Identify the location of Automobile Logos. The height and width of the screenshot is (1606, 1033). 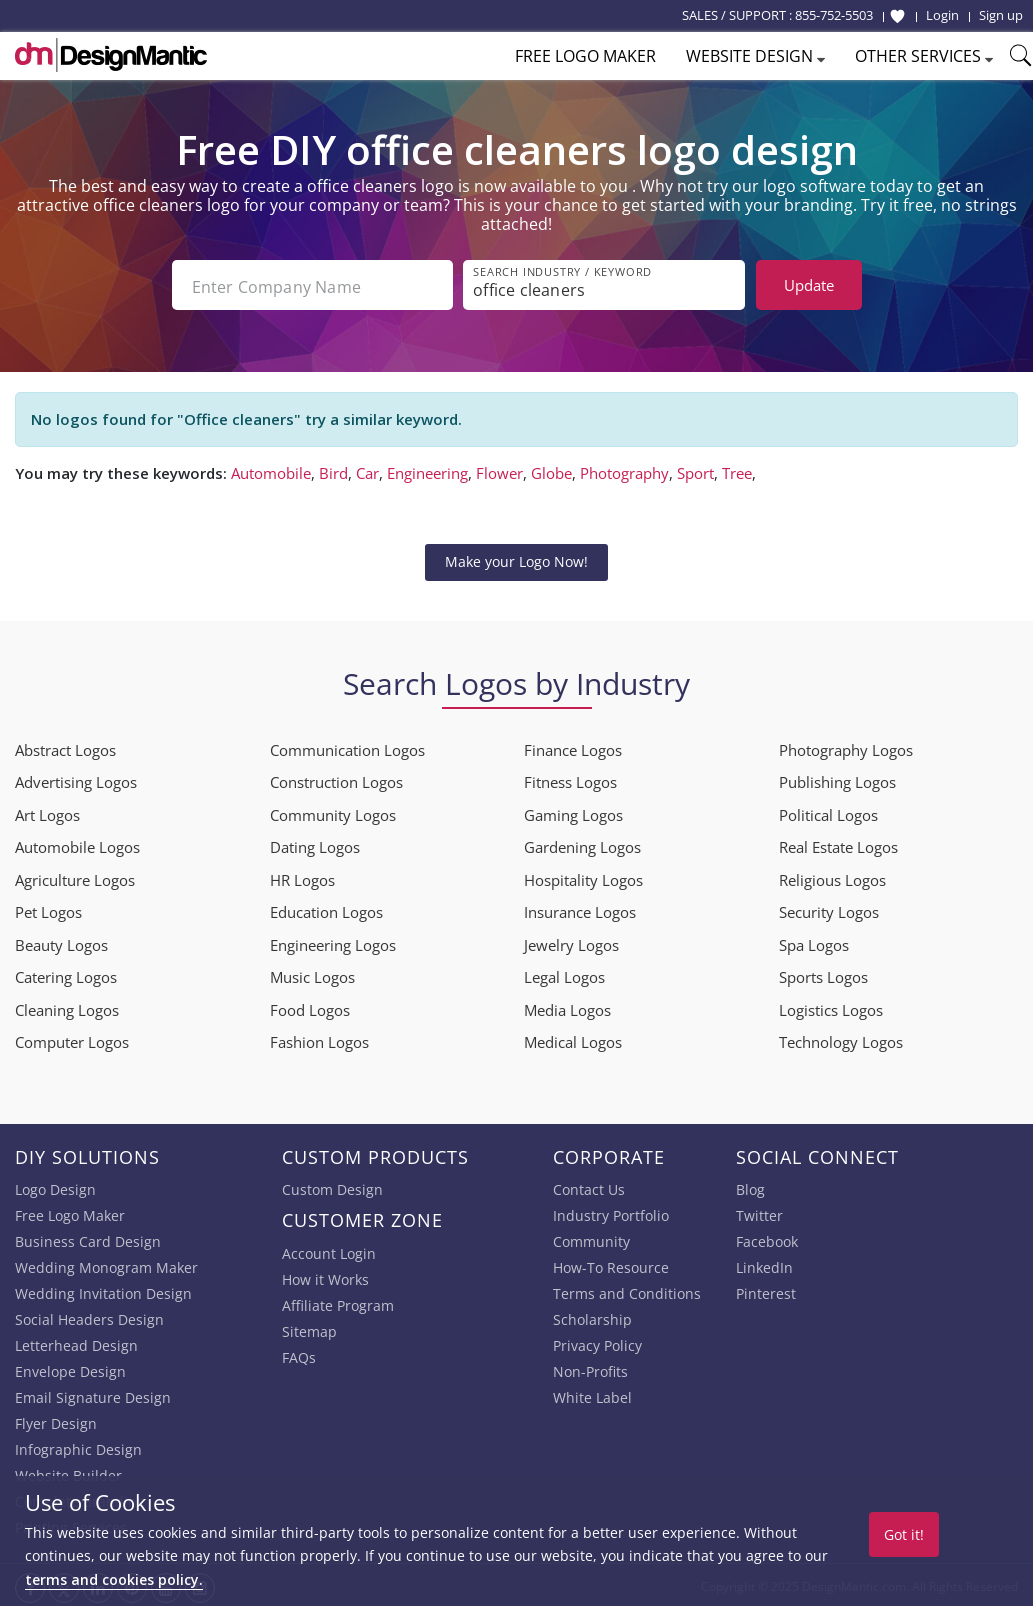
(77, 844).